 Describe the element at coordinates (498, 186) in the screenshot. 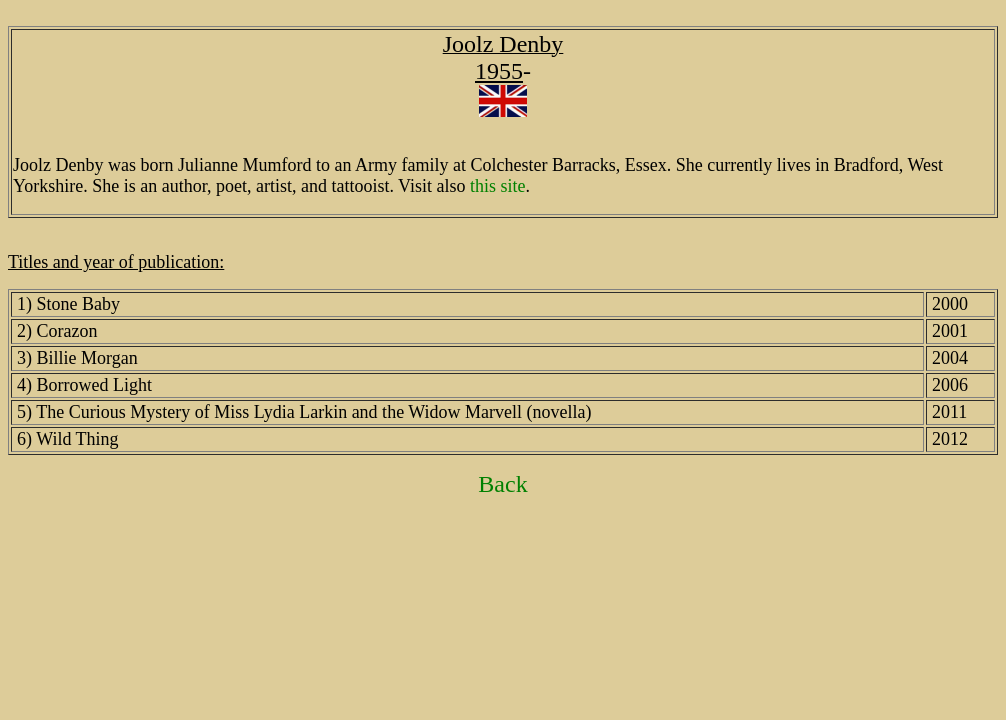

I see `this site` at that location.